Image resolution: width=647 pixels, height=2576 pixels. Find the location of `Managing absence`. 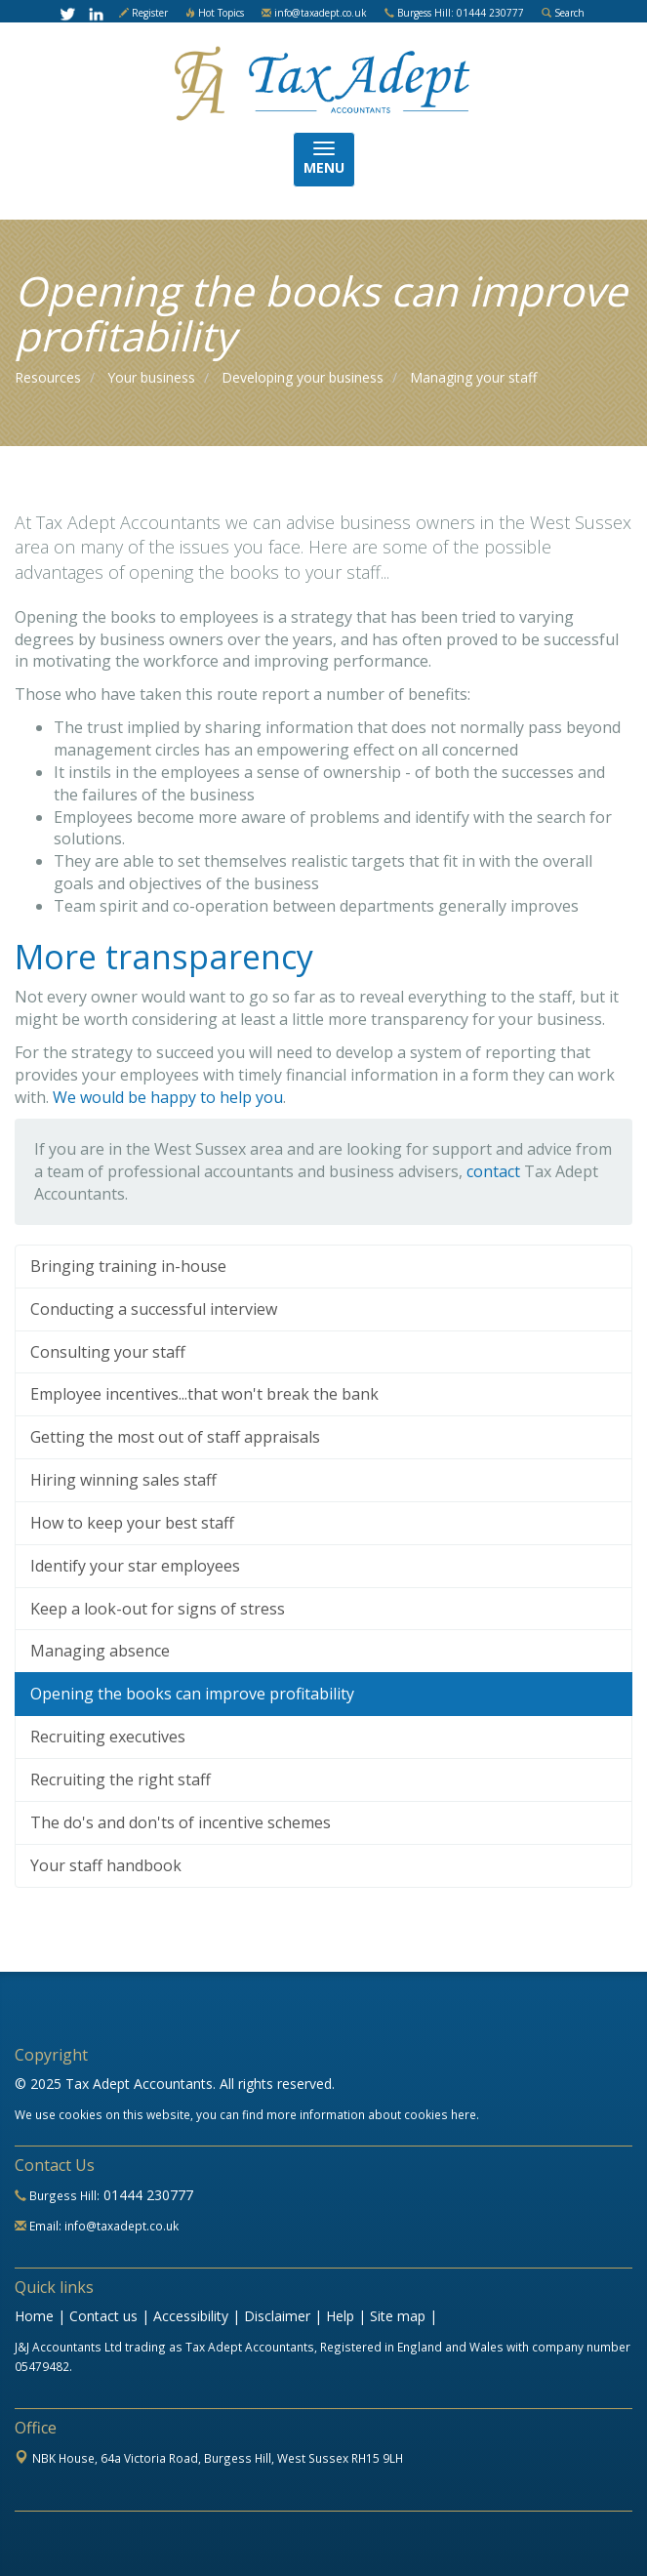

Managing absence is located at coordinates (100, 1650).